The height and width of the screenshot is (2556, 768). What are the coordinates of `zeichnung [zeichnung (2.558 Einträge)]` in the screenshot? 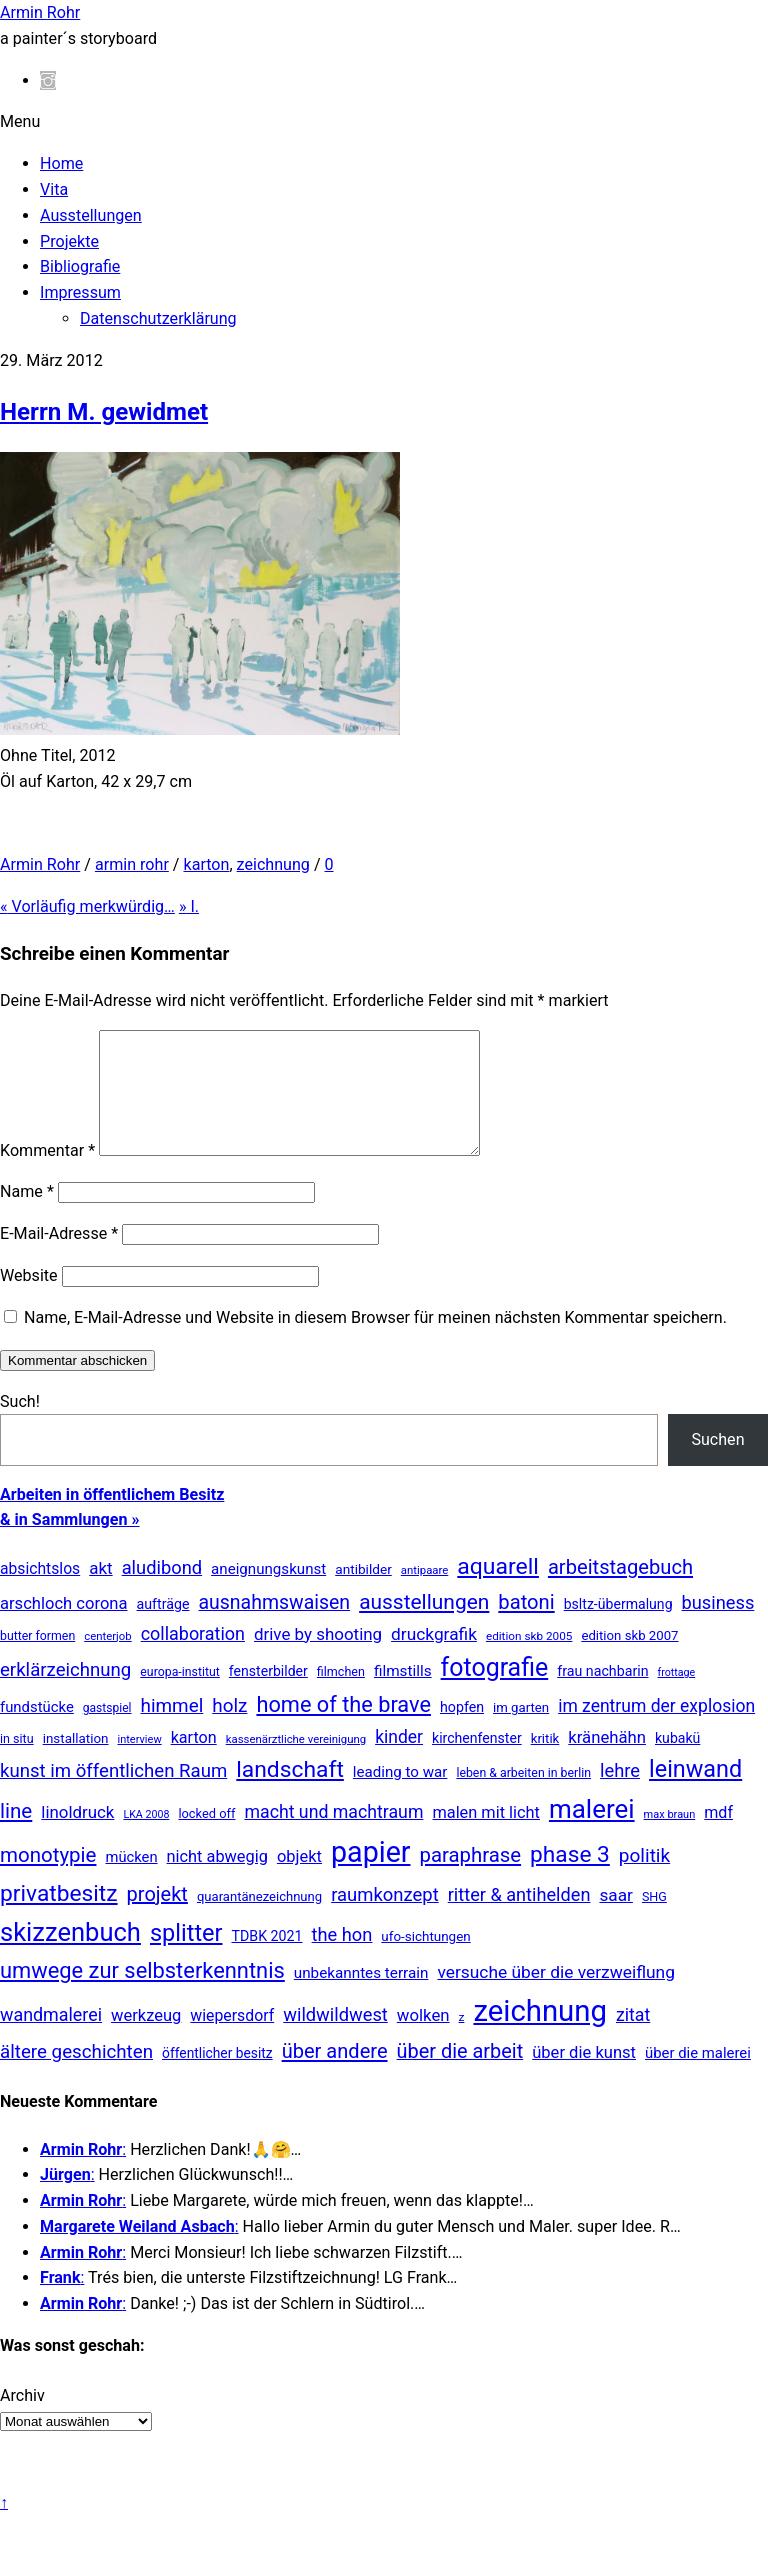 It's located at (540, 2035).